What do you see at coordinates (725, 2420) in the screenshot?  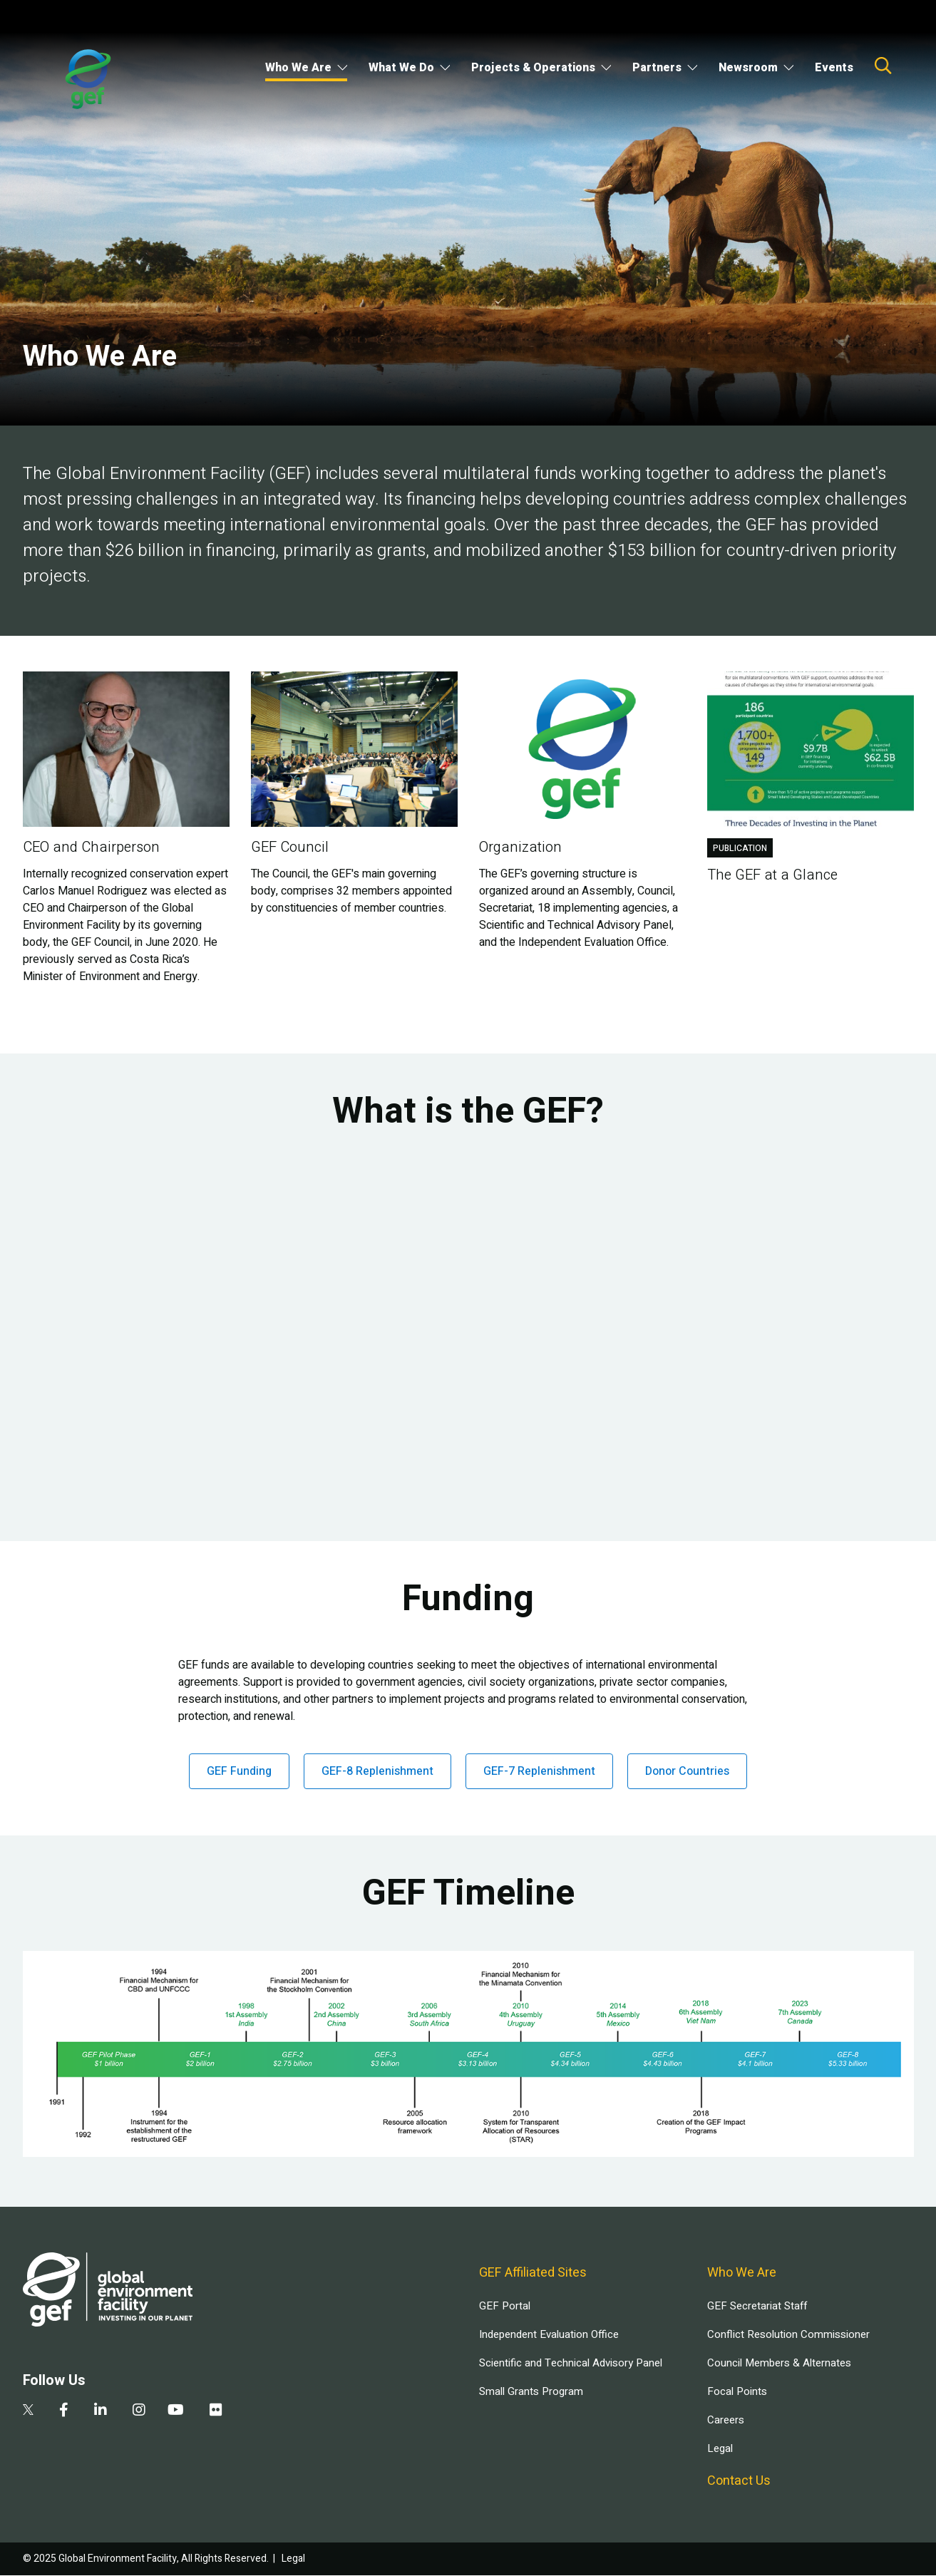 I see `Careers` at bounding box center [725, 2420].